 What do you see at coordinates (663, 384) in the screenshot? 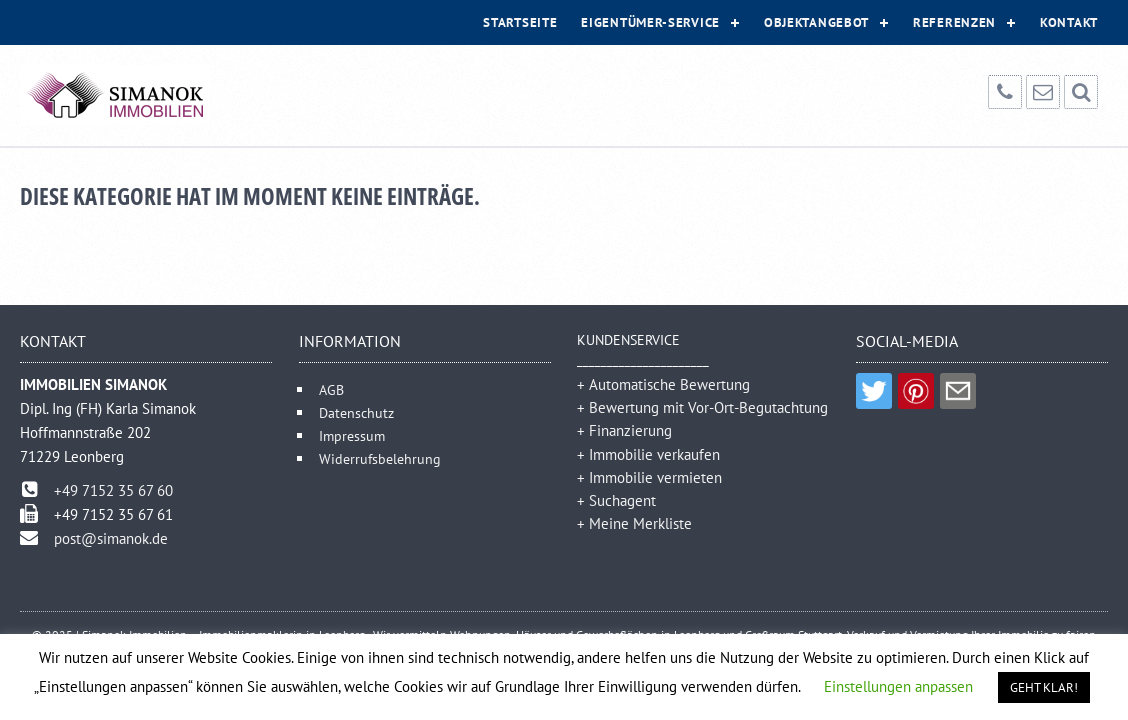
I see `+ Automatische Bewertung` at bounding box center [663, 384].